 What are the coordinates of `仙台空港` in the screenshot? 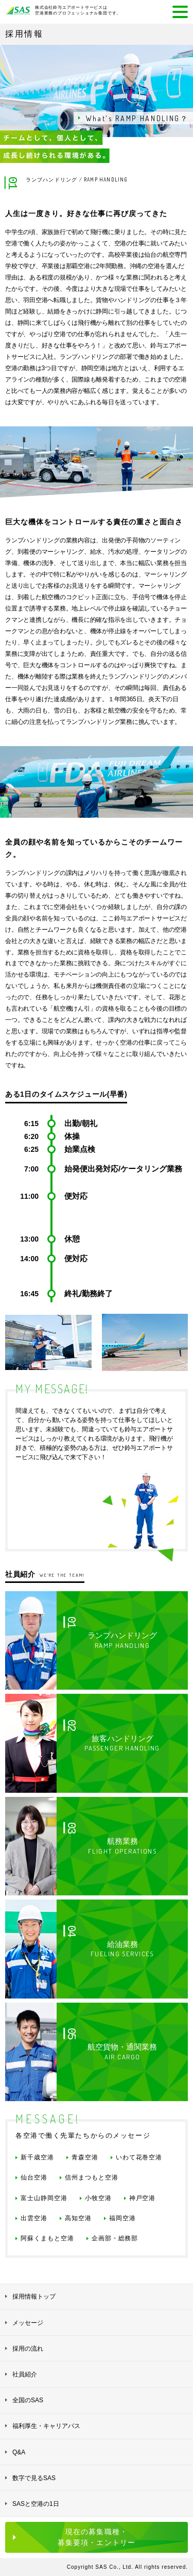 It's located at (34, 2177).